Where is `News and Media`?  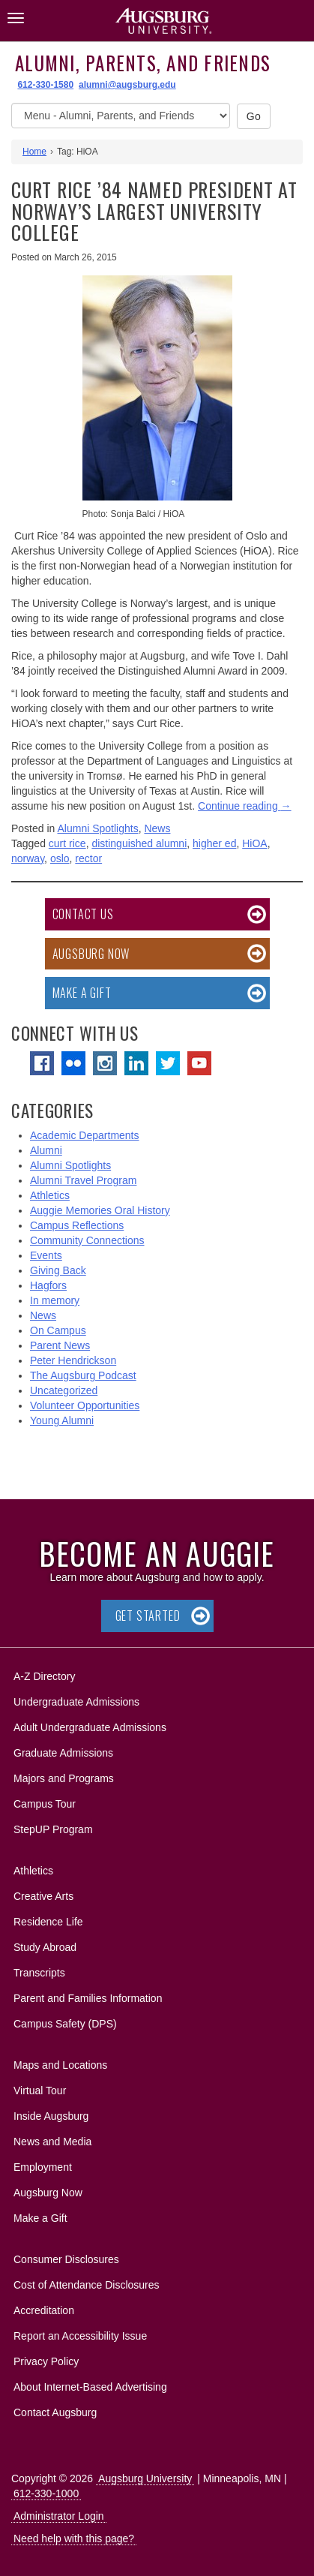
News and Media is located at coordinates (52, 2142).